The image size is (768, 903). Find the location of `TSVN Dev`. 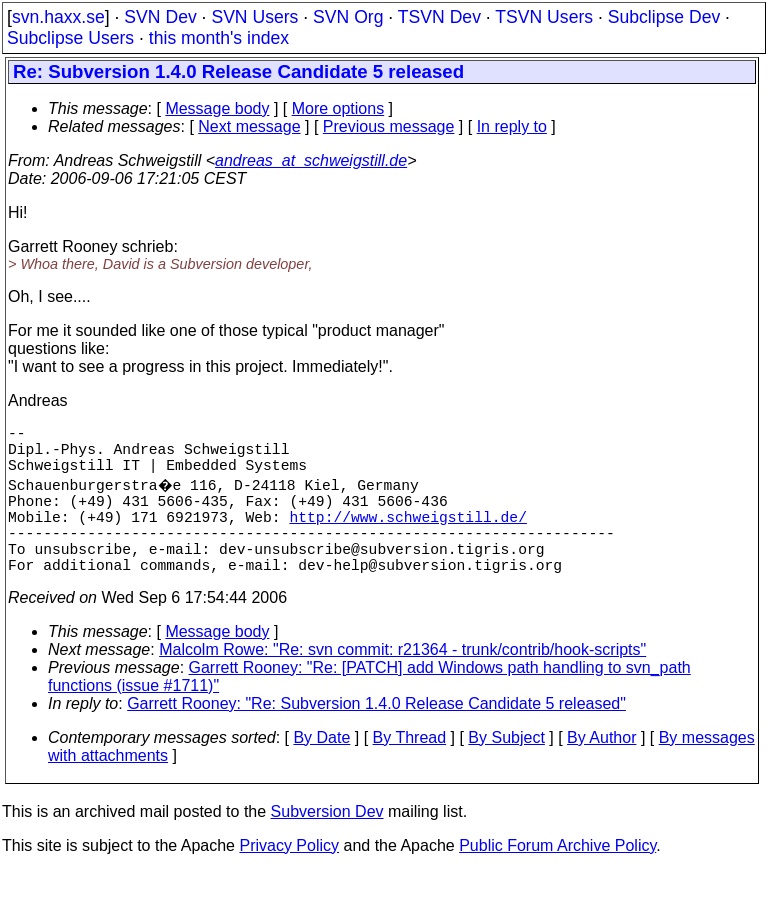

TSVN Dev is located at coordinates (439, 17).